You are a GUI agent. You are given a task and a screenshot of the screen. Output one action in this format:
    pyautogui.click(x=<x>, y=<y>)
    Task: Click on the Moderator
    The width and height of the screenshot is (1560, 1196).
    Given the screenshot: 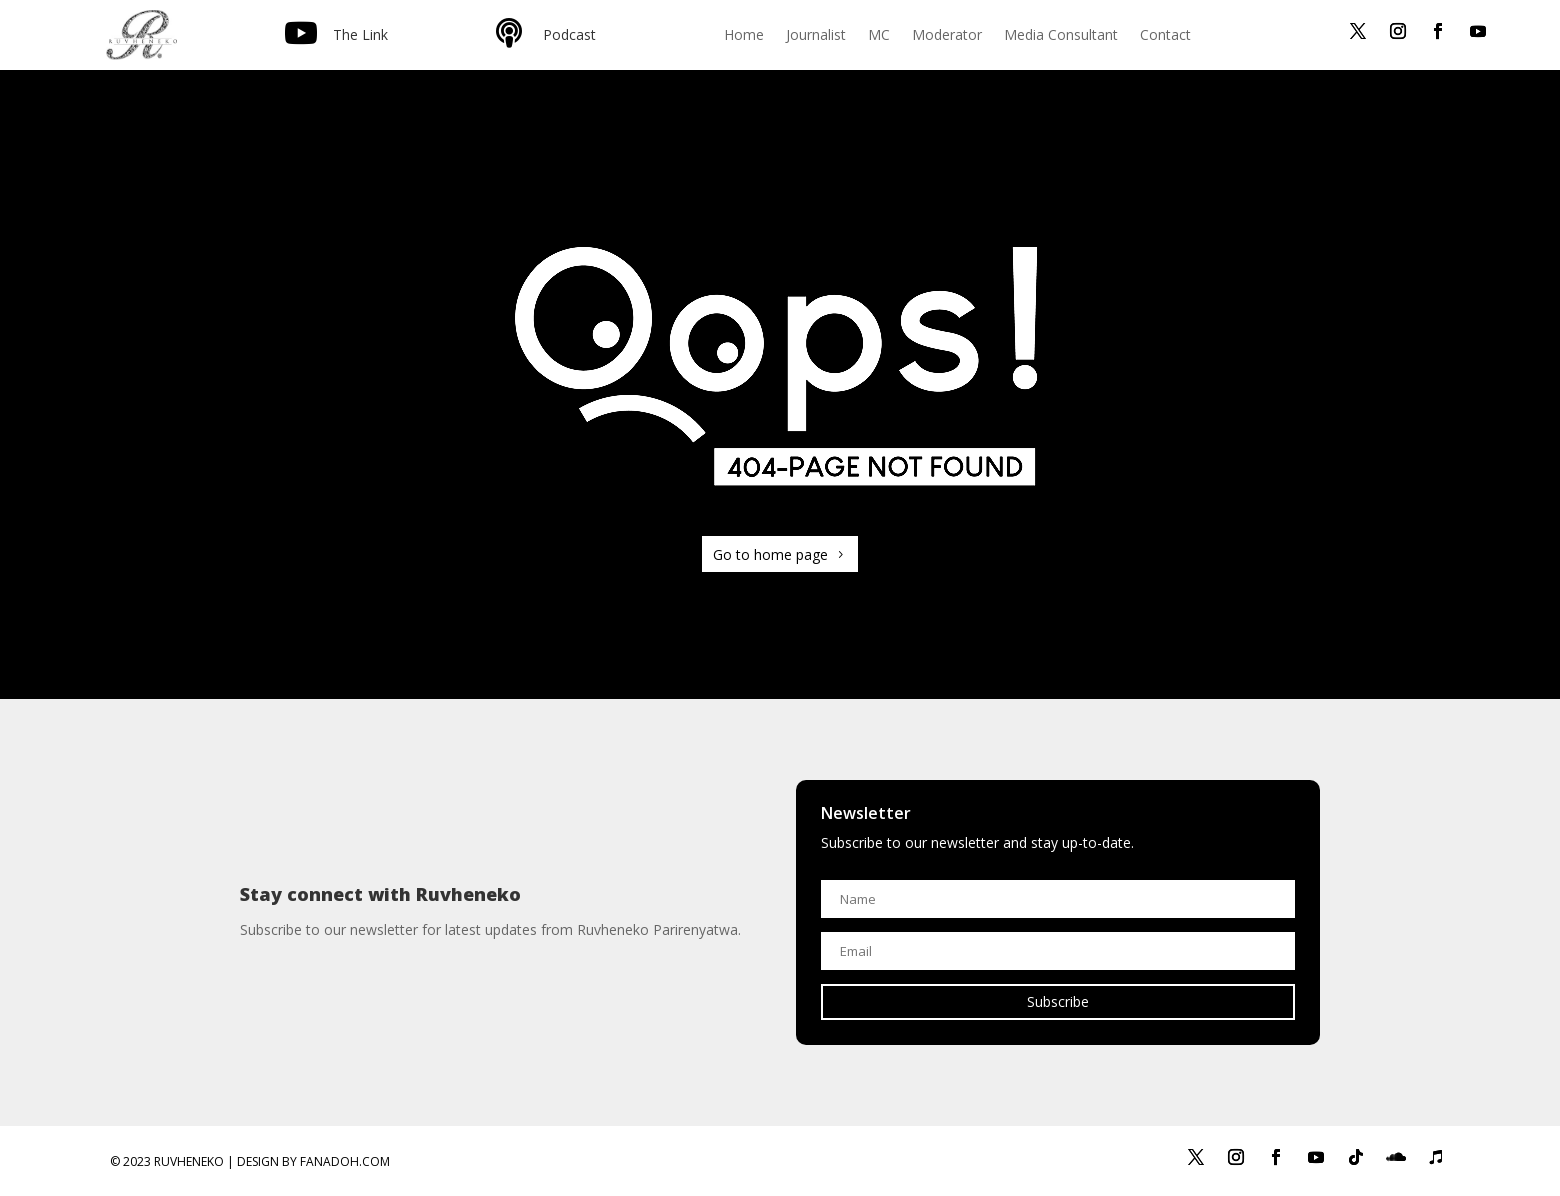 What is the action you would take?
    pyautogui.click(x=947, y=36)
    